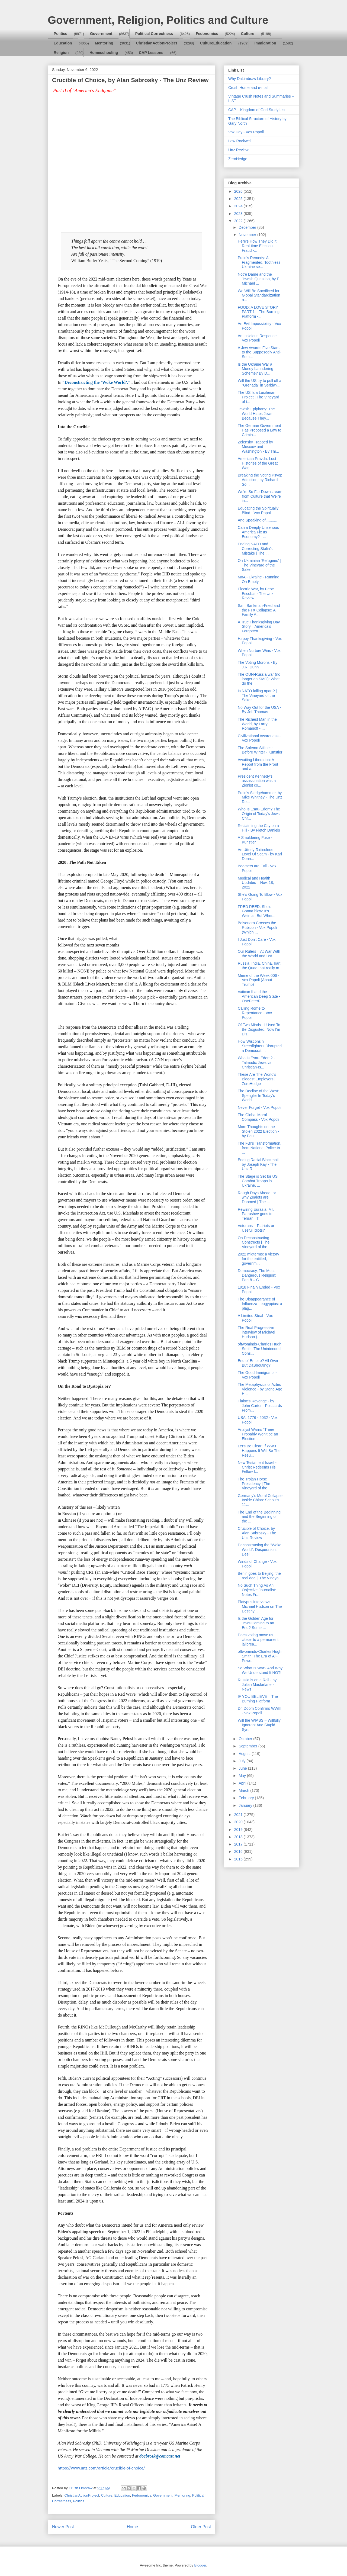 Image resolution: width=347 pixels, height=2576 pixels. I want to click on January, so click(246, 1805).